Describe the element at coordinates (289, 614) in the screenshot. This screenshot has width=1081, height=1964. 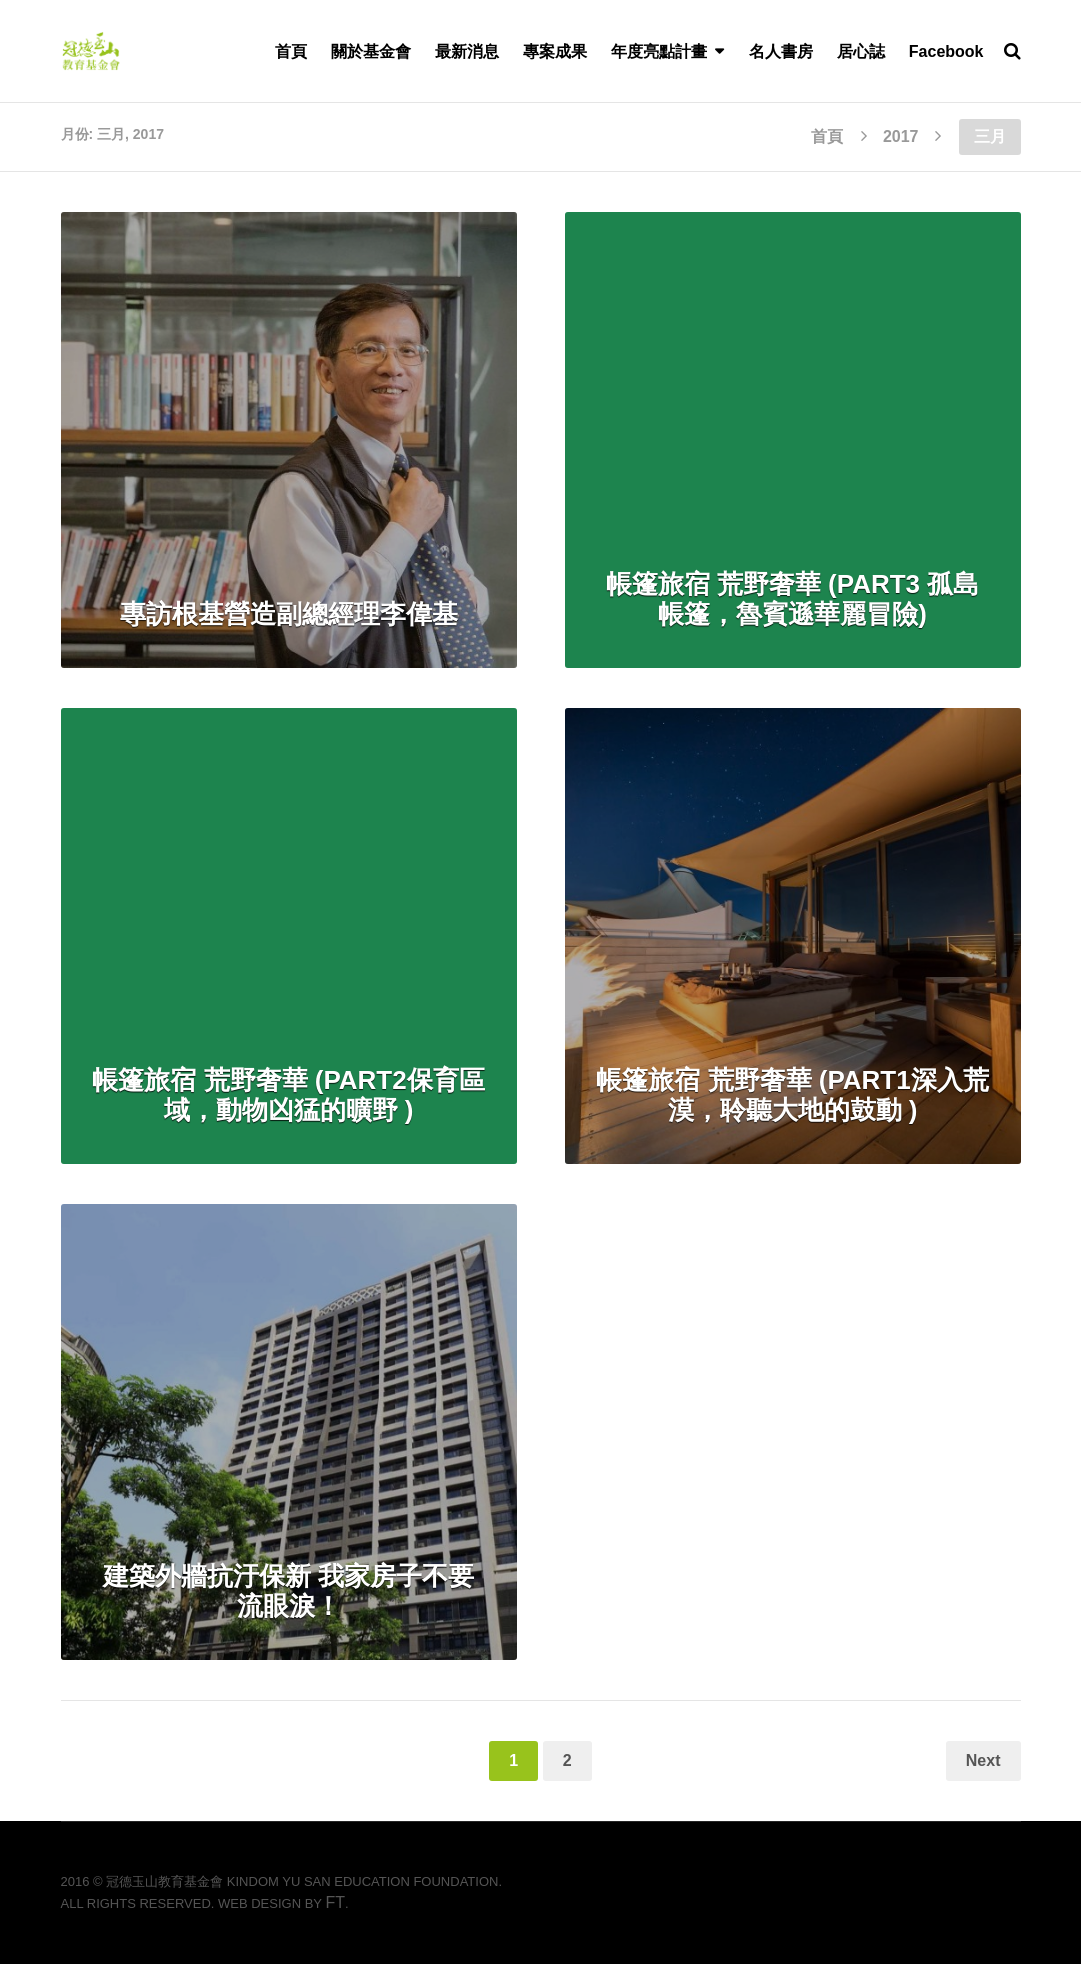
I see `專訪根基營造副總經理李偉基` at that location.